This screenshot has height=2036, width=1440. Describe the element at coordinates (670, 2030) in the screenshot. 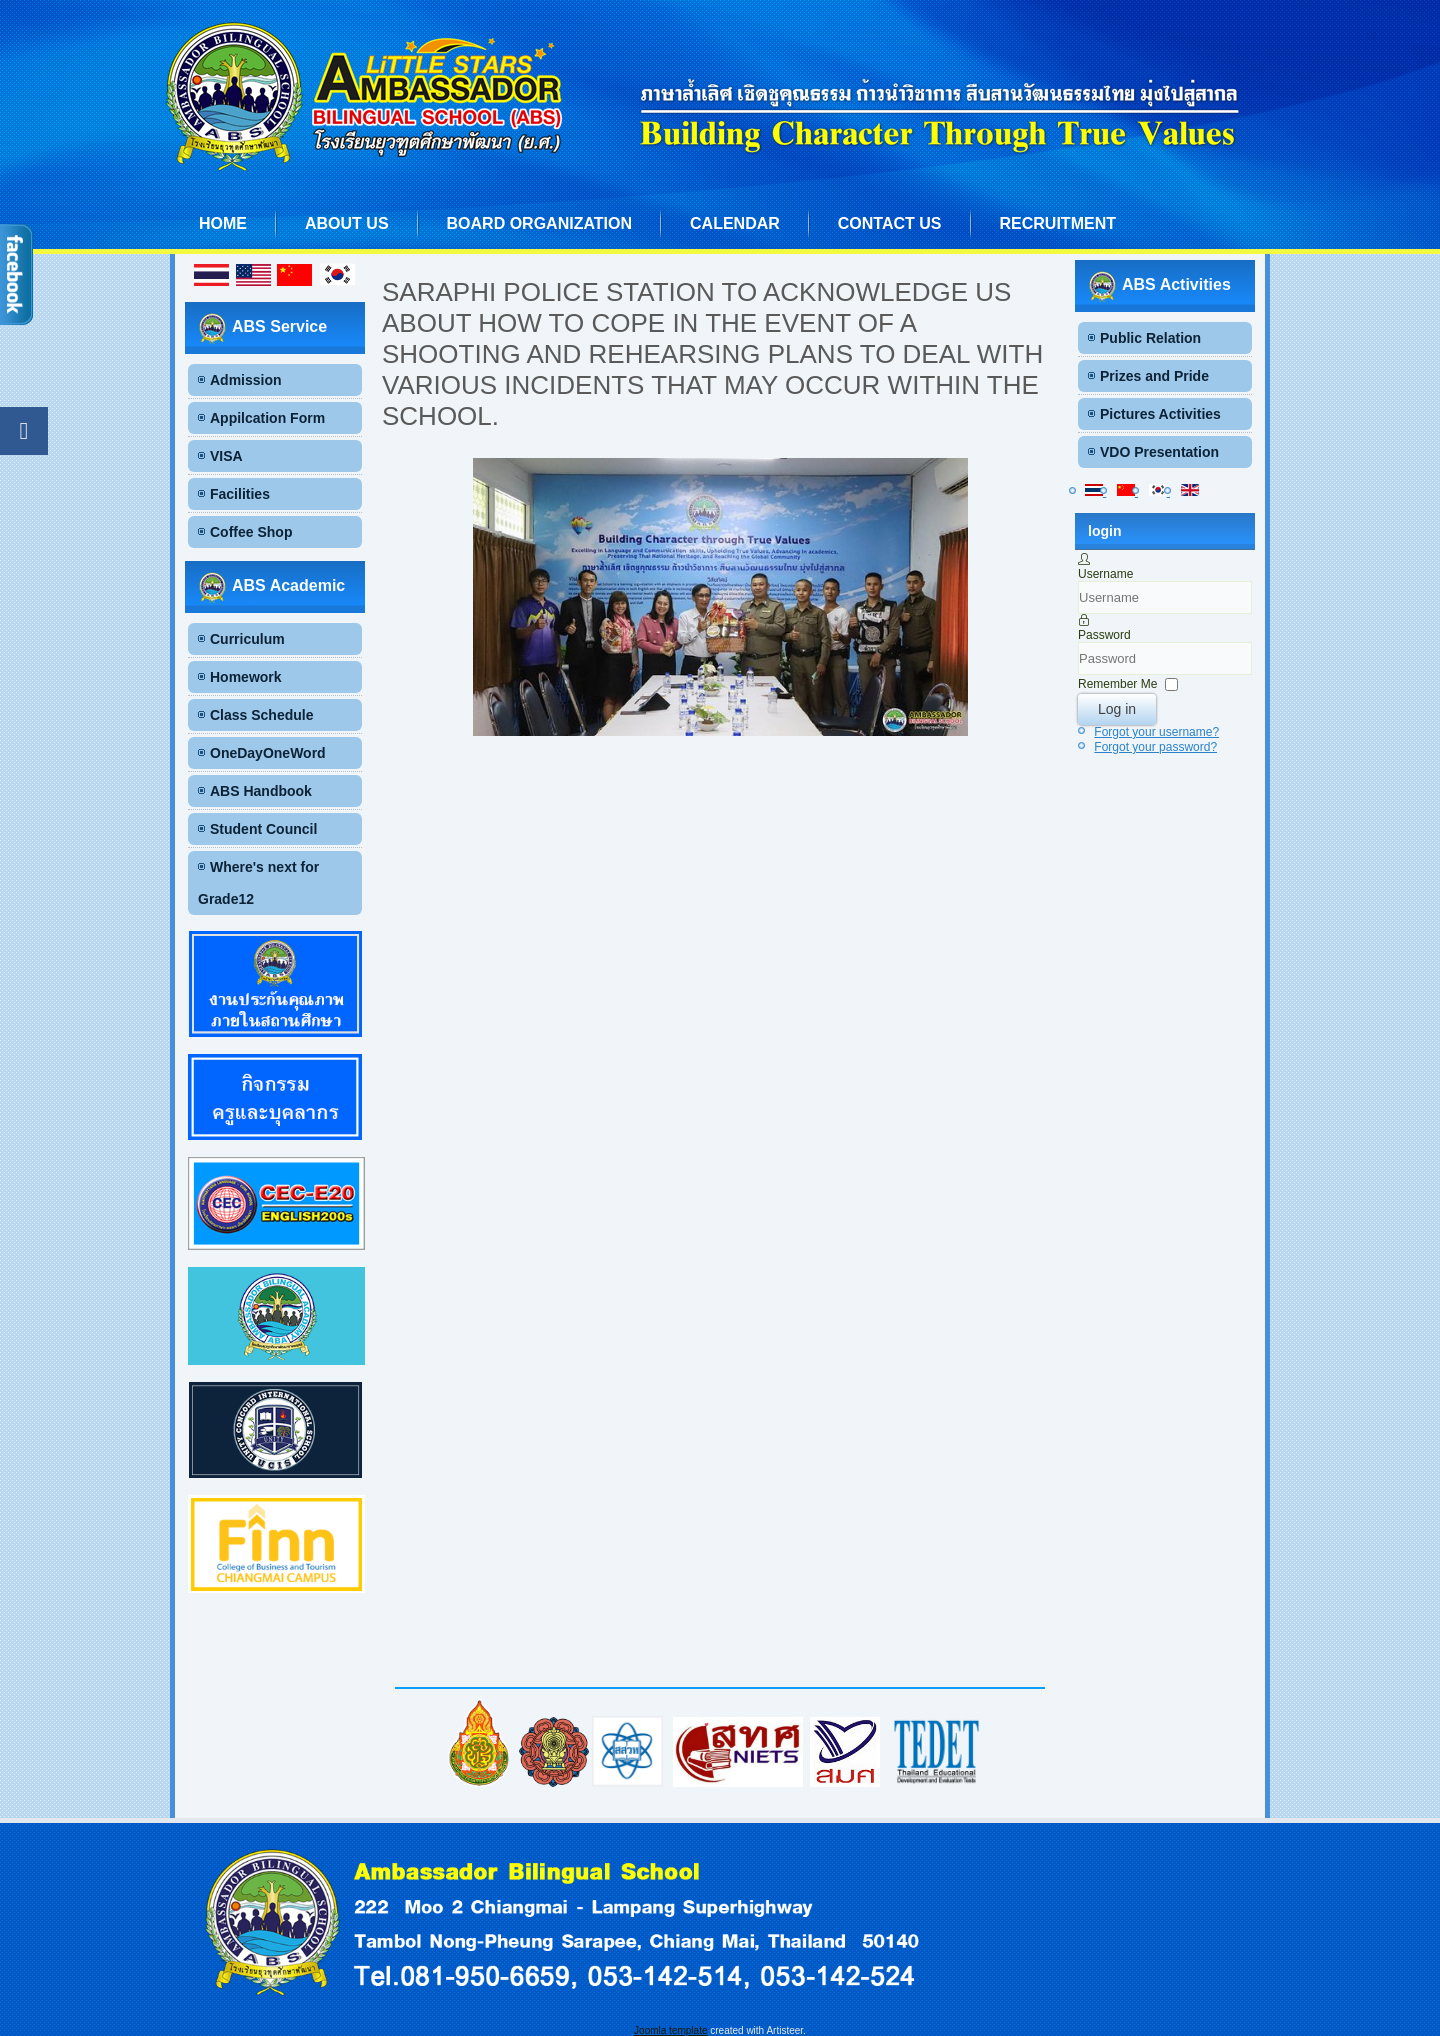

I see `Joomla template` at that location.